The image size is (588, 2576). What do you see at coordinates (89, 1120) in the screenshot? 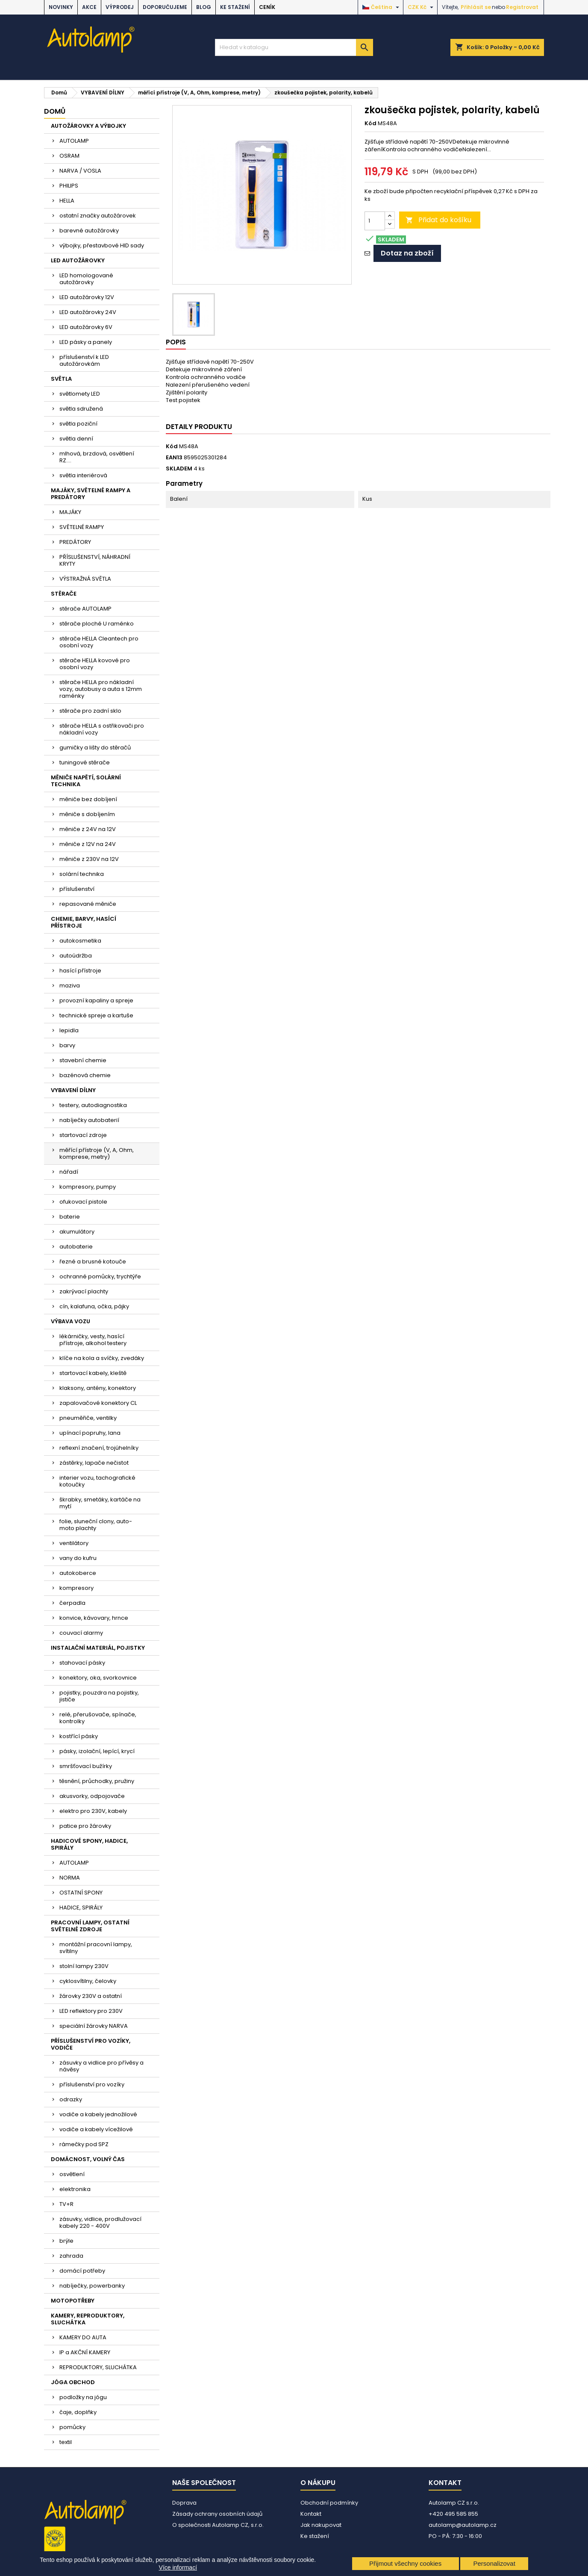
I see `nabíječky autobaterií` at bounding box center [89, 1120].